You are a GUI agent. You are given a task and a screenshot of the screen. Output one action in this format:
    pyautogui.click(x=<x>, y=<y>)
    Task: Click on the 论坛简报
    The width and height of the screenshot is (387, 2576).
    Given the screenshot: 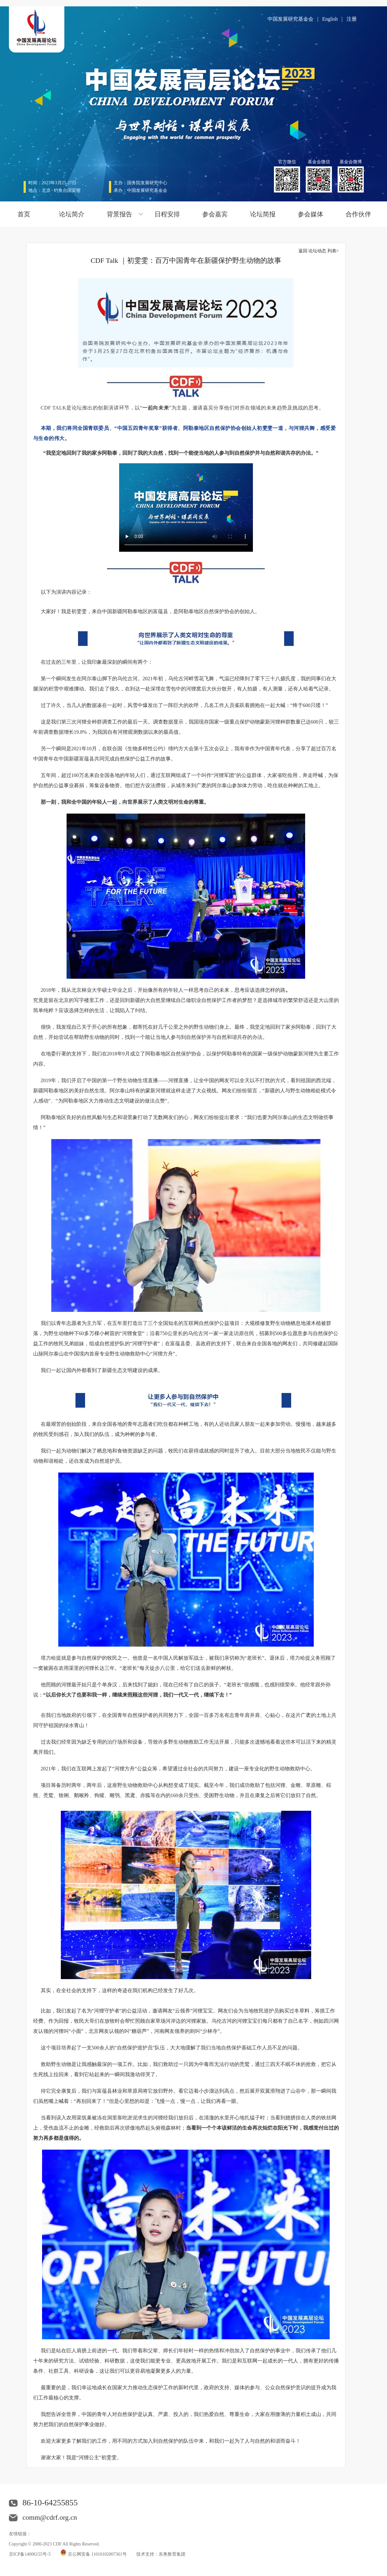 What is the action you would take?
    pyautogui.click(x=263, y=214)
    